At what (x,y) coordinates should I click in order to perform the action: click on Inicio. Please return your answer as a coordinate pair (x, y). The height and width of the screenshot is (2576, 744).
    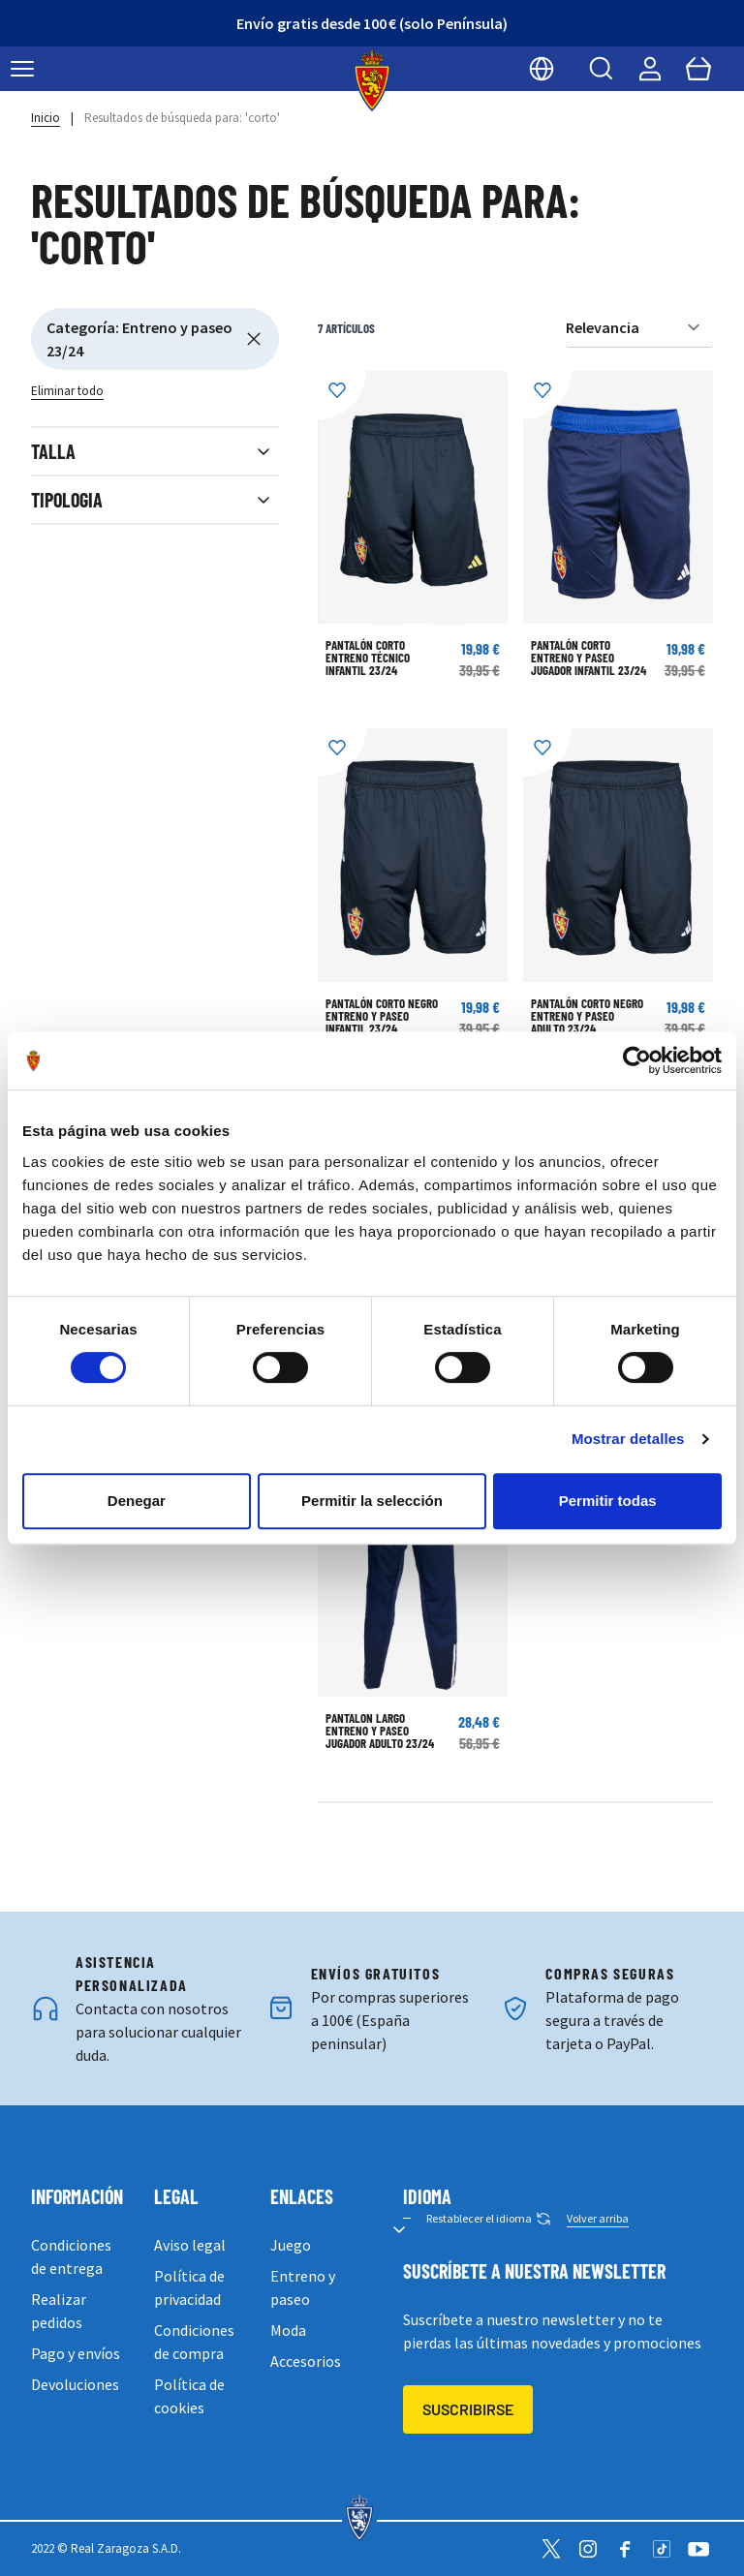
    Looking at the image, I should click on (45, 117).